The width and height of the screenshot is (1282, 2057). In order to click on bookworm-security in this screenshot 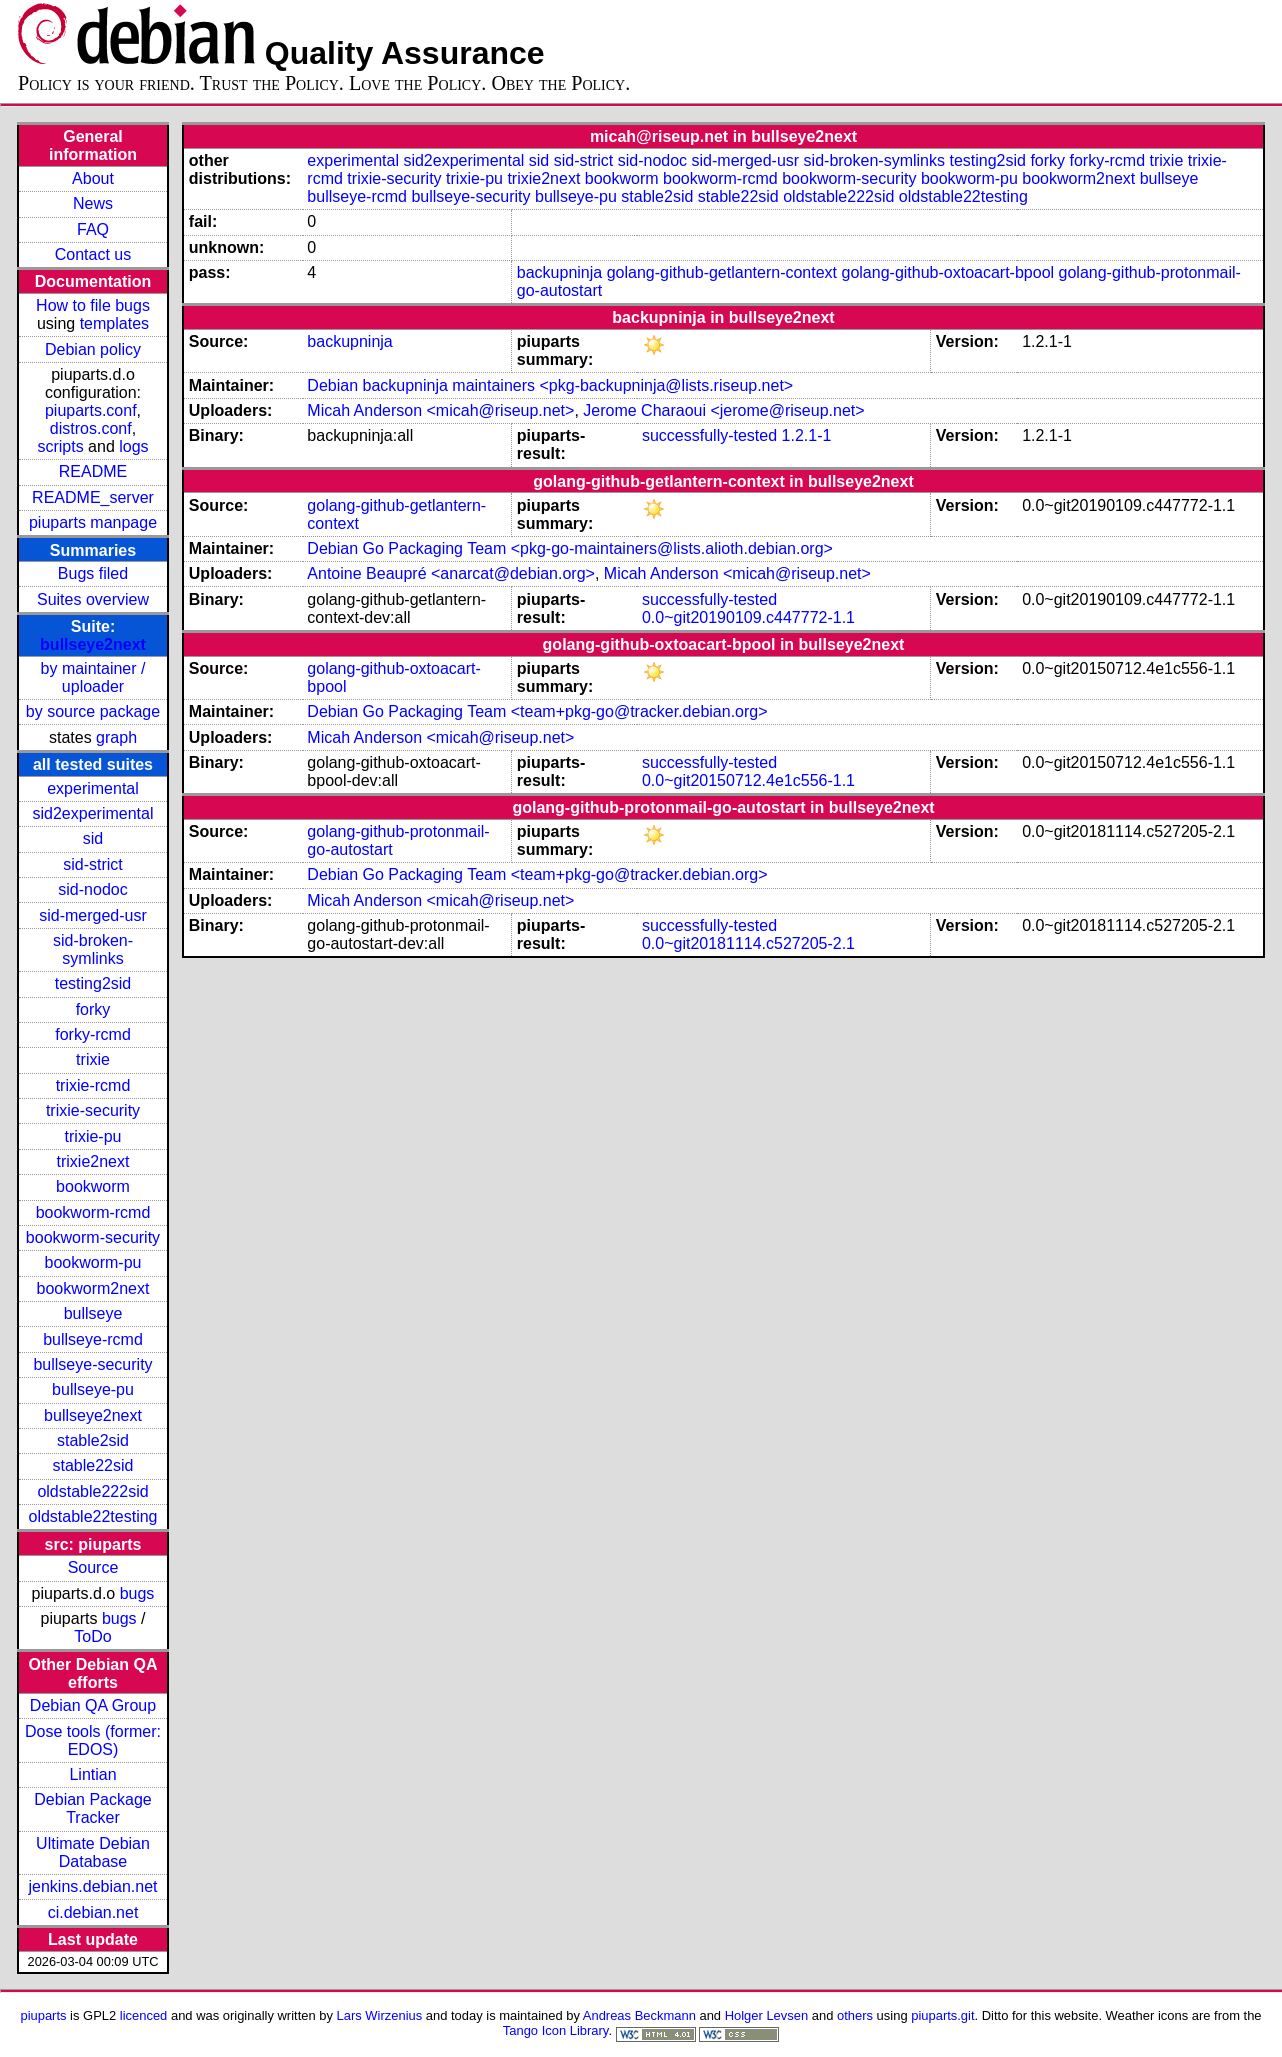, I will do `click(93, 1237)`.